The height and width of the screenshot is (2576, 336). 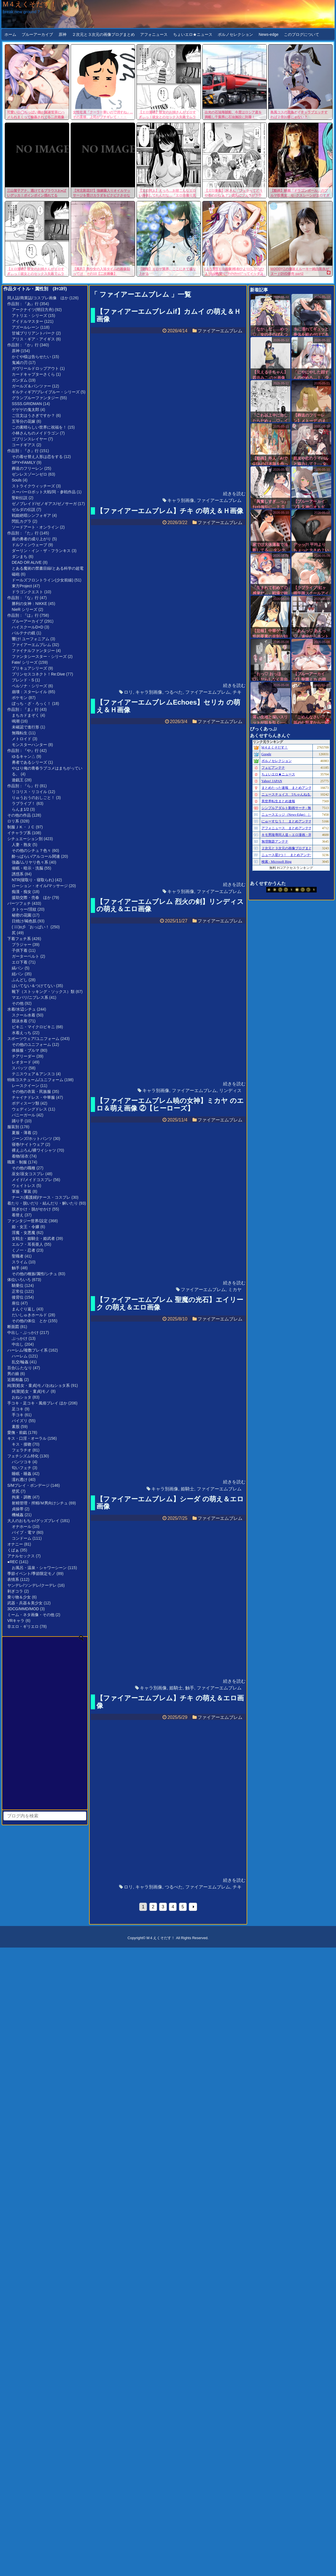 What do you see at coordinates (23, 445) in the screenshot?
I see `コードギアス` at bounding box center [23, 445].